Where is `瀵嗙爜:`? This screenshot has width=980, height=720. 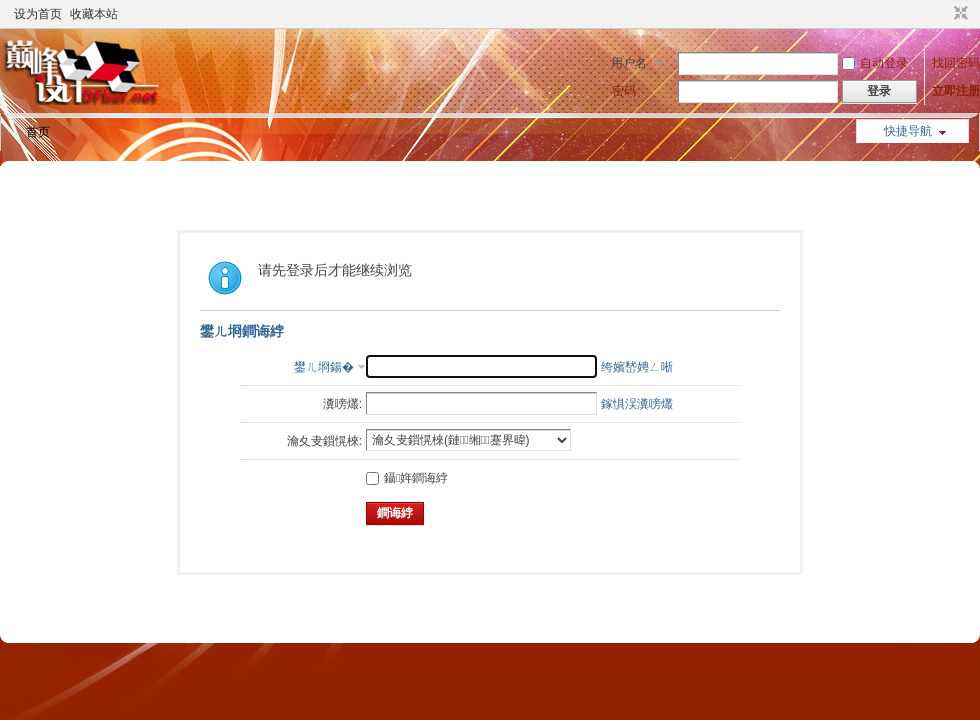
瀵嗙爜: is located at coordinates (342, 404).